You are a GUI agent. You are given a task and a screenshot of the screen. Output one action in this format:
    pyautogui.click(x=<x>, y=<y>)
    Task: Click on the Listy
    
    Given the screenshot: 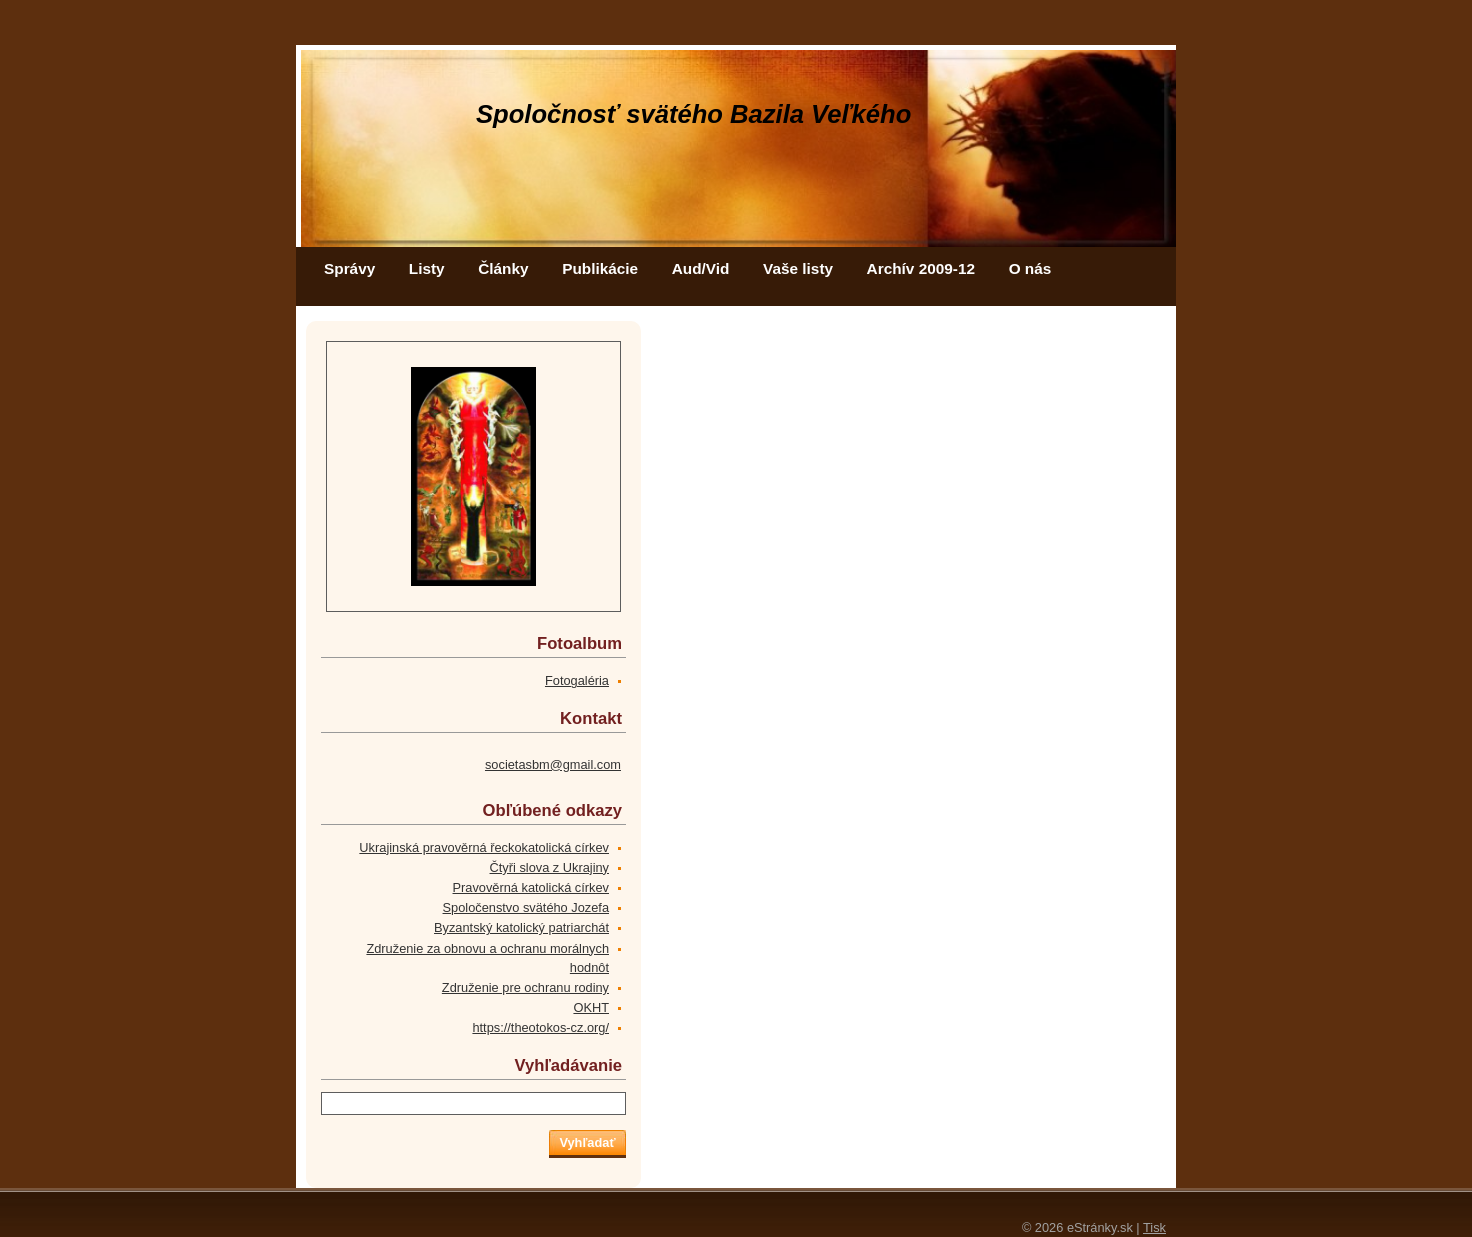 What is the action you would take?
    pyautogui.click(x=427, y=268)
    